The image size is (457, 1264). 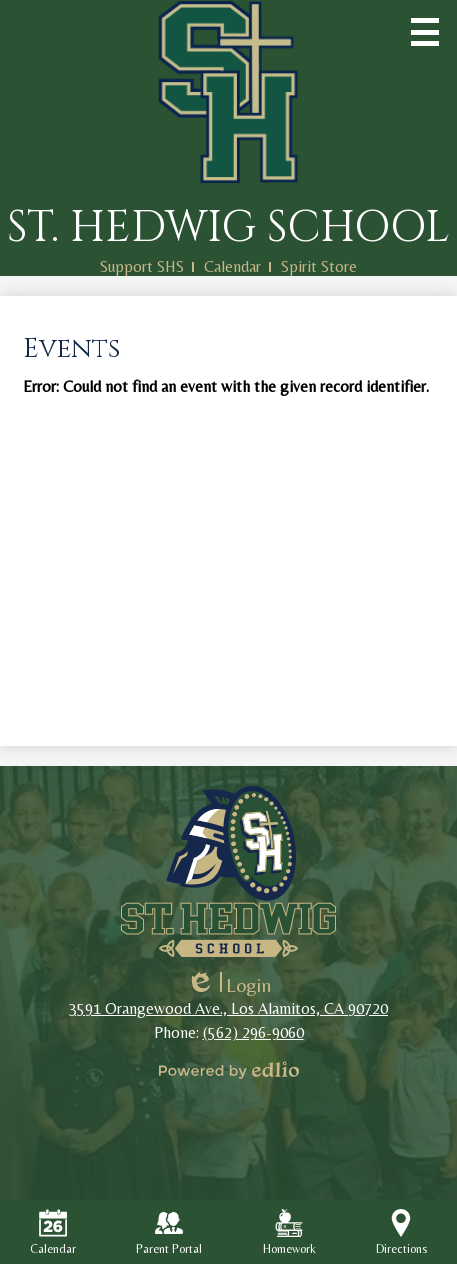 What do you see at coordinates (232, 266) in the screenshot?
I see `Calendar` at bounding box center [232, 266].